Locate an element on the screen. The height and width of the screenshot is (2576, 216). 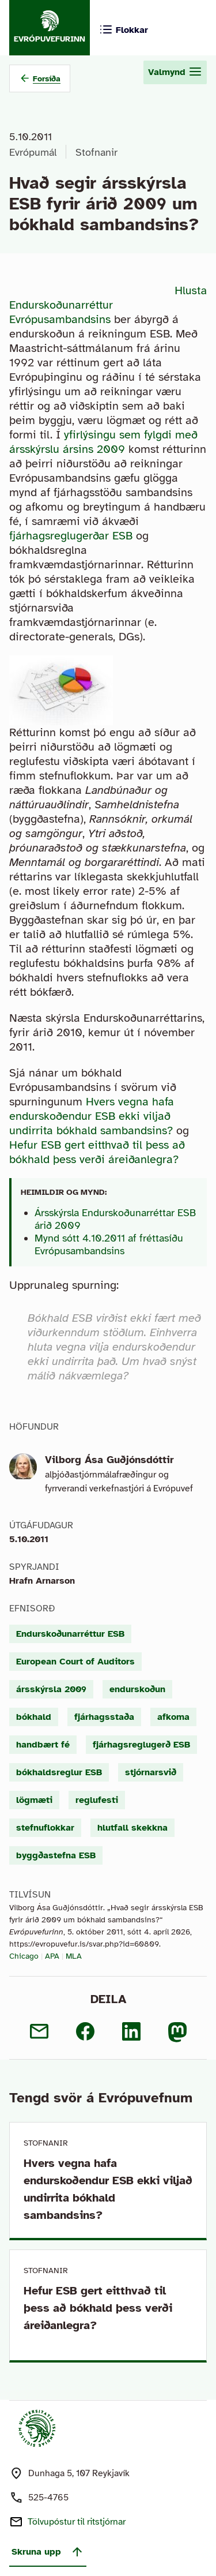
stjórnarsvið is located at coordinates (150, 1772).